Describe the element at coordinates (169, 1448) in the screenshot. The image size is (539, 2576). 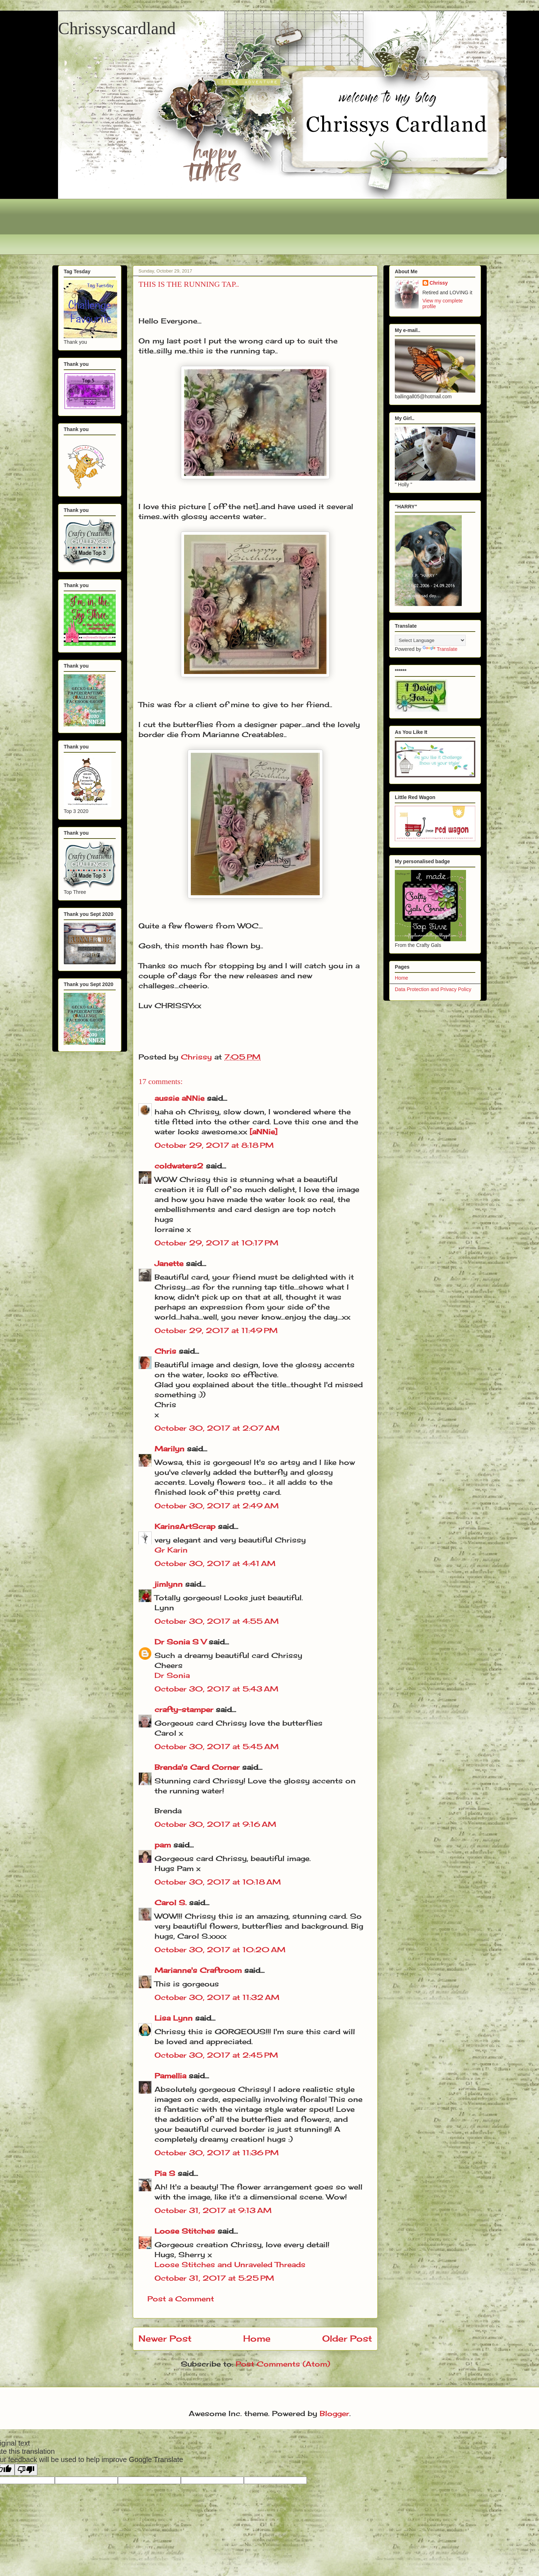
I see `Marilyn` at that location.